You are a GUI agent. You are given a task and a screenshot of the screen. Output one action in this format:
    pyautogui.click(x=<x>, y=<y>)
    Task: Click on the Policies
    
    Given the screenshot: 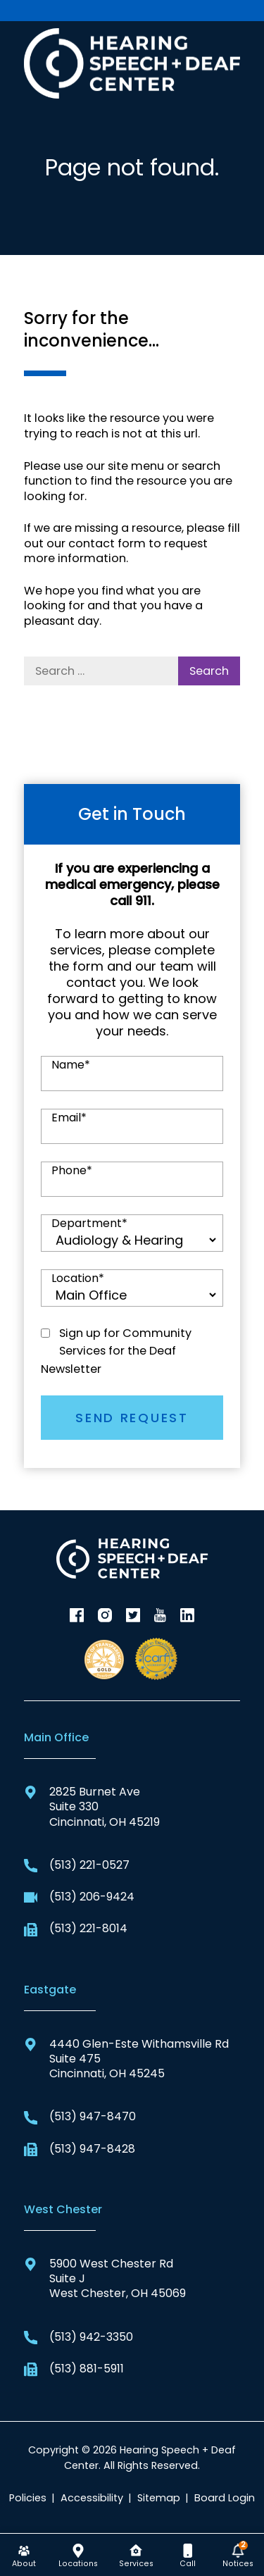 What is the action you would take?
    pyautogui.click(x=27, y=2498)
    